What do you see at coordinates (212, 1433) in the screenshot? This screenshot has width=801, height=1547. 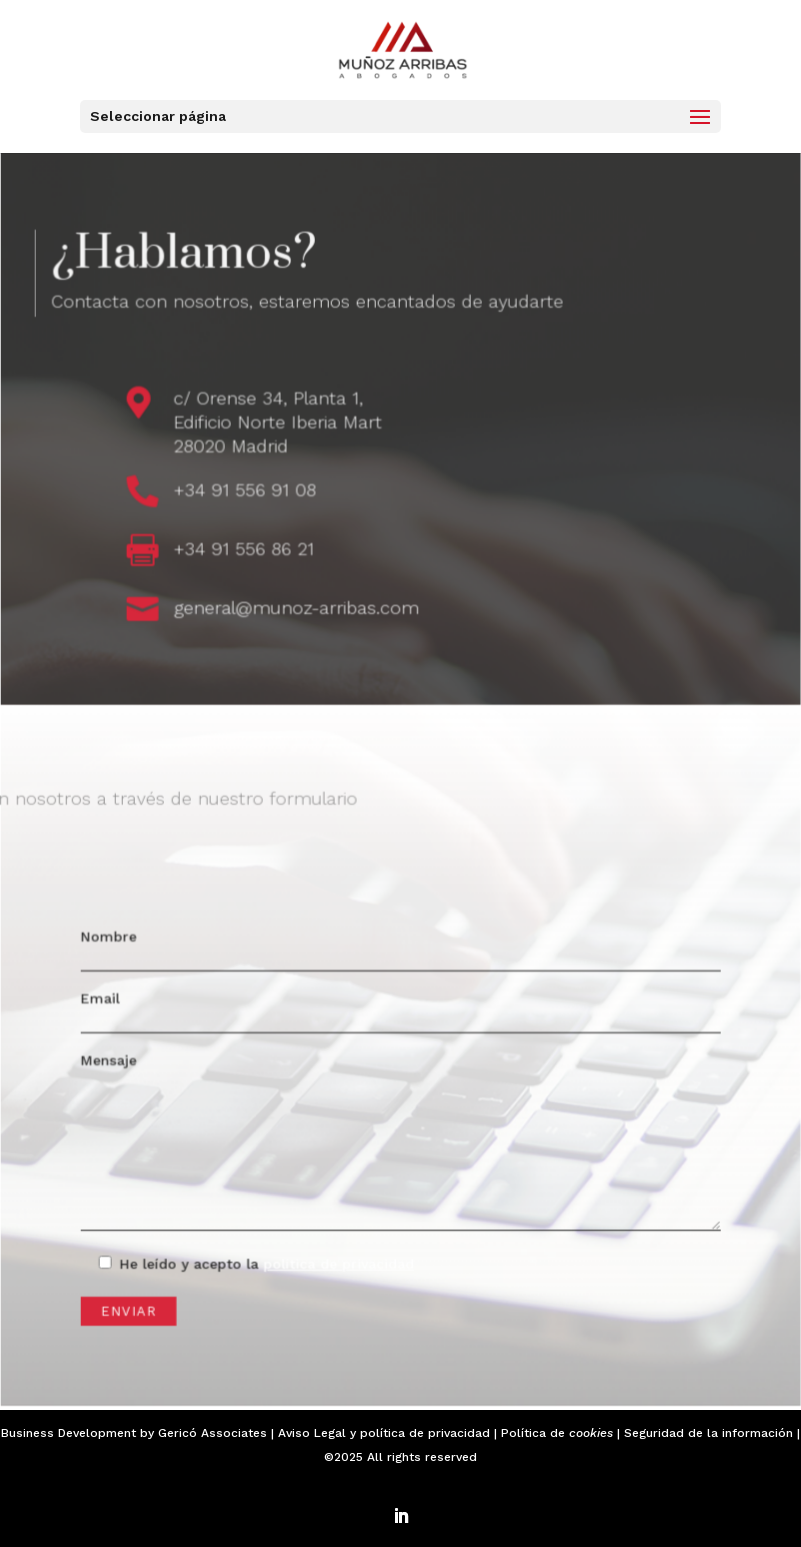 I see `Gericó Associates` at bounding box center [212, 1433].